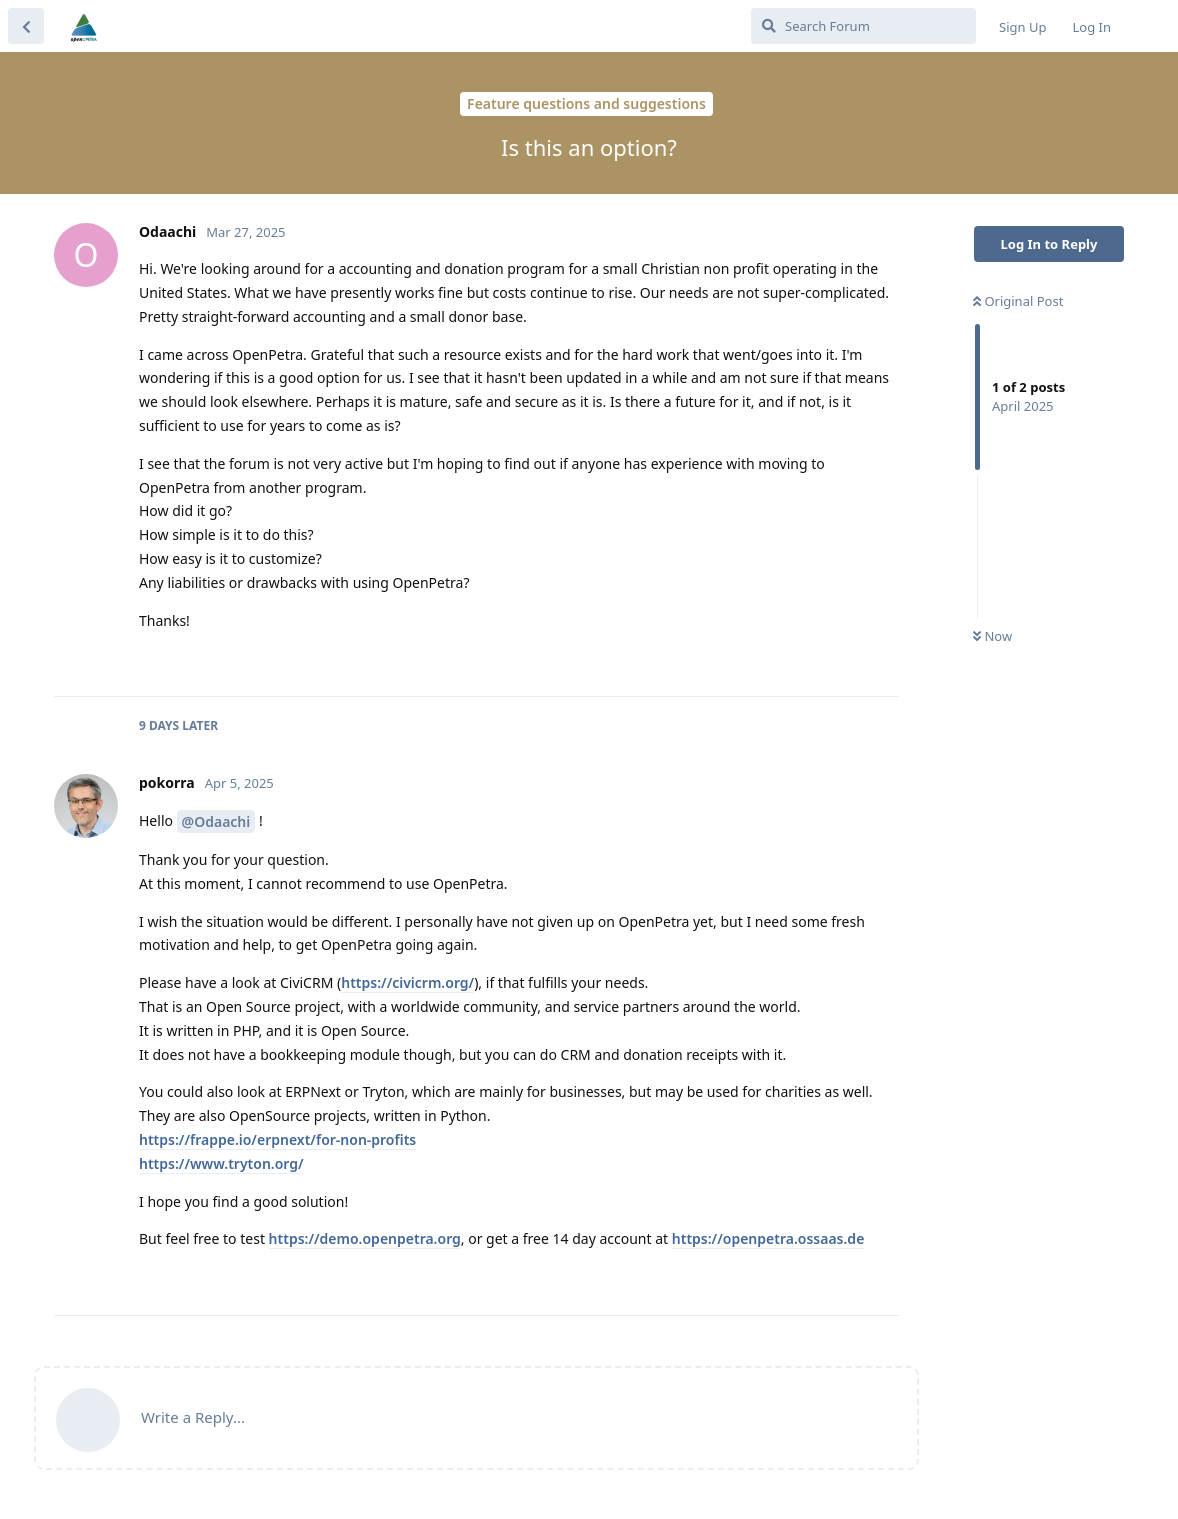 The image size is (1178, 1519). What do you see at coordinates (277, 1139) in the screenshot?
I see `https://frappe.io/erpnext/for-non-profits` at bounding box center [277, 1139].